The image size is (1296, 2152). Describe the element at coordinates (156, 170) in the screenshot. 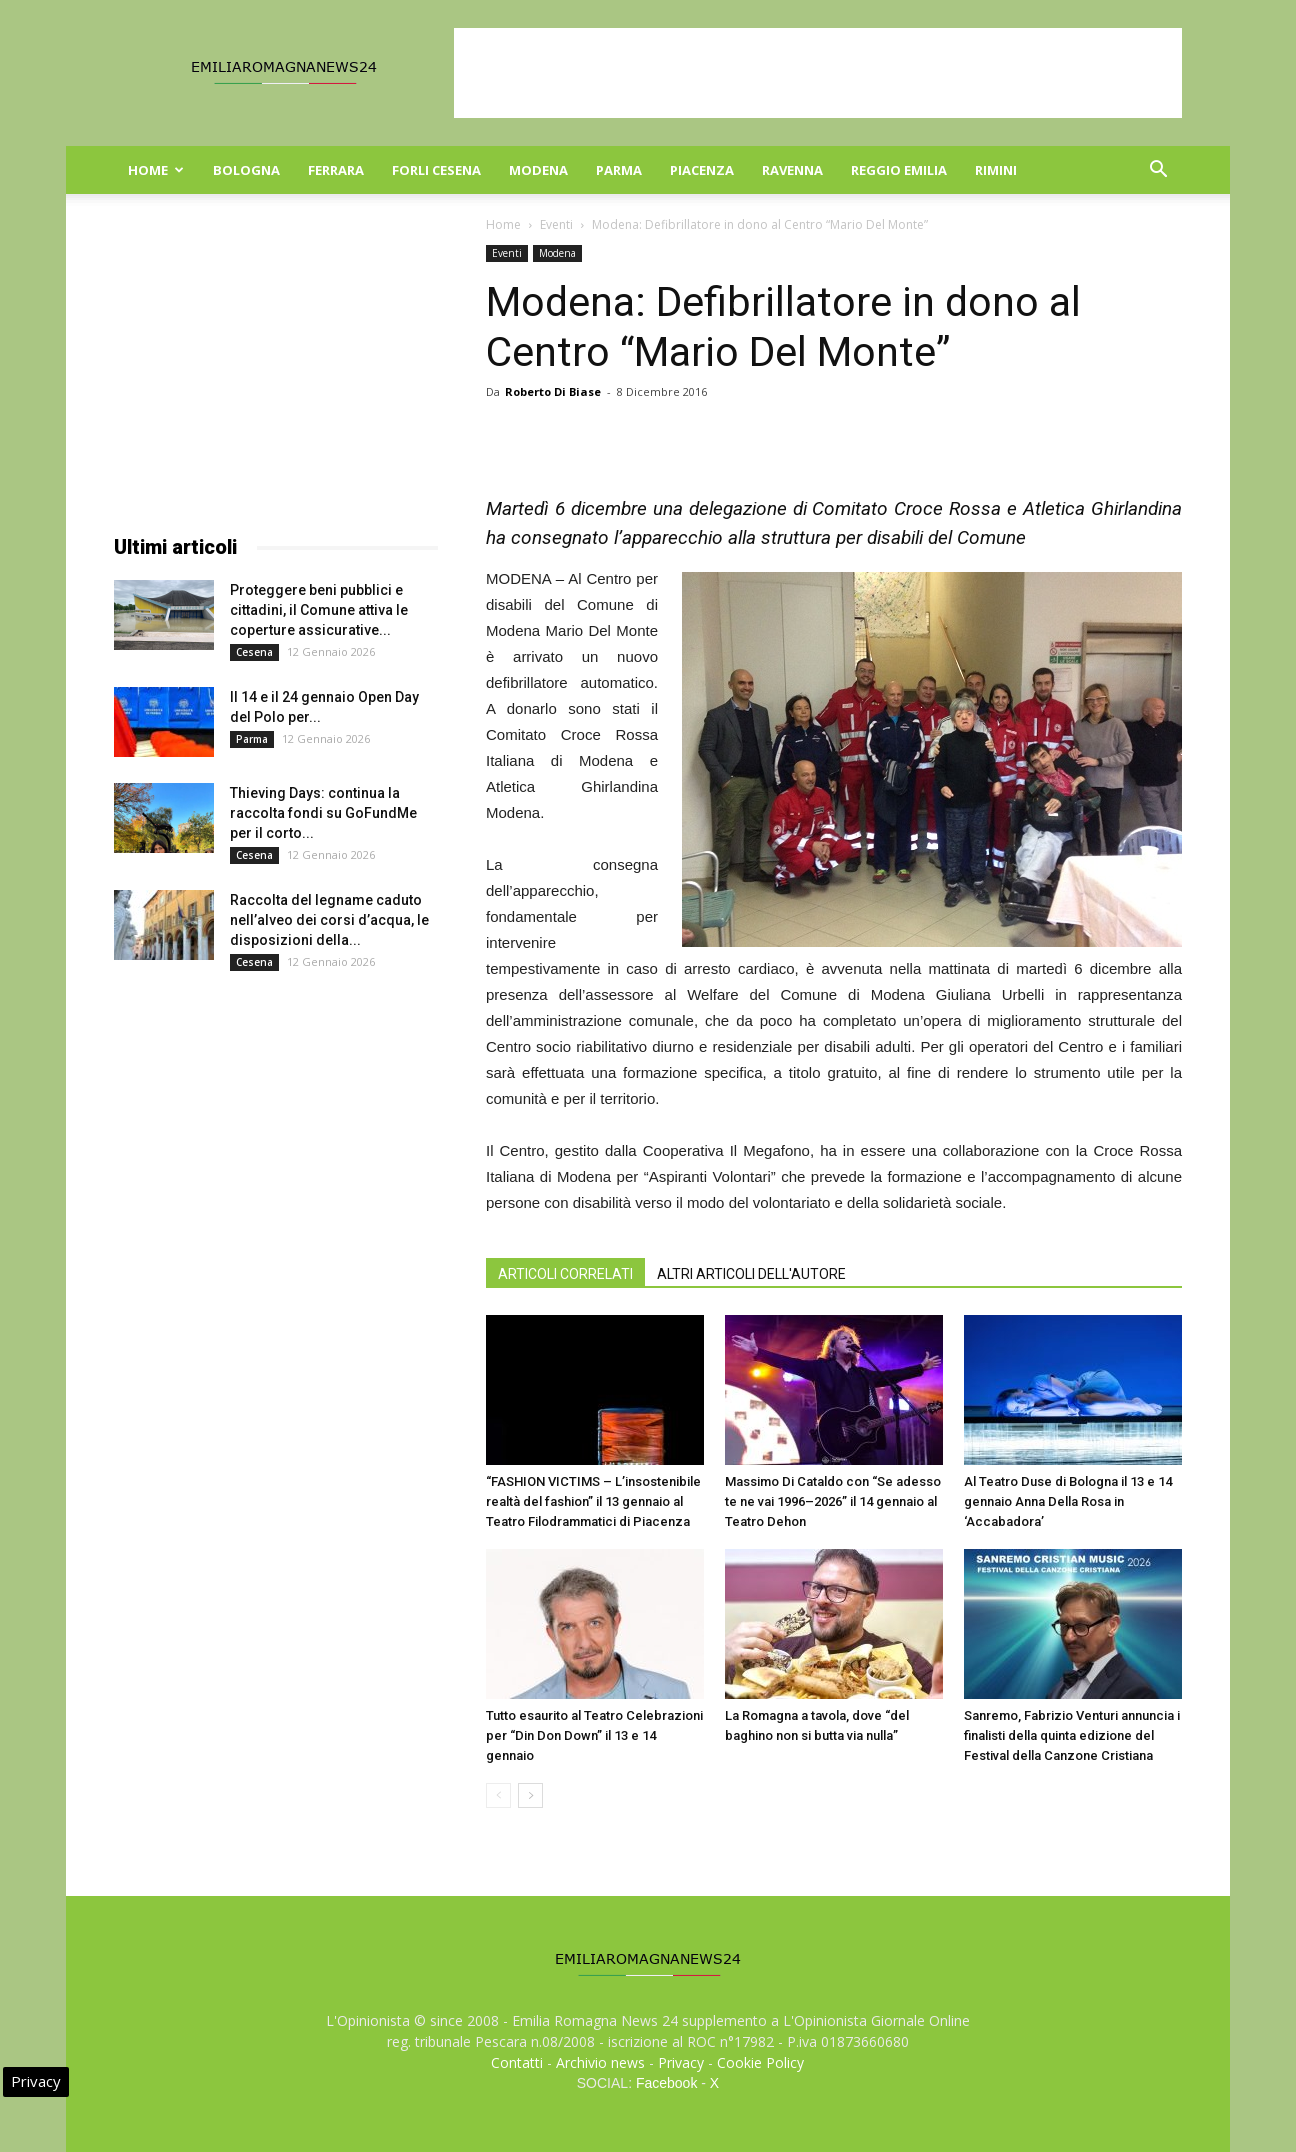

I see `Home` at that location.